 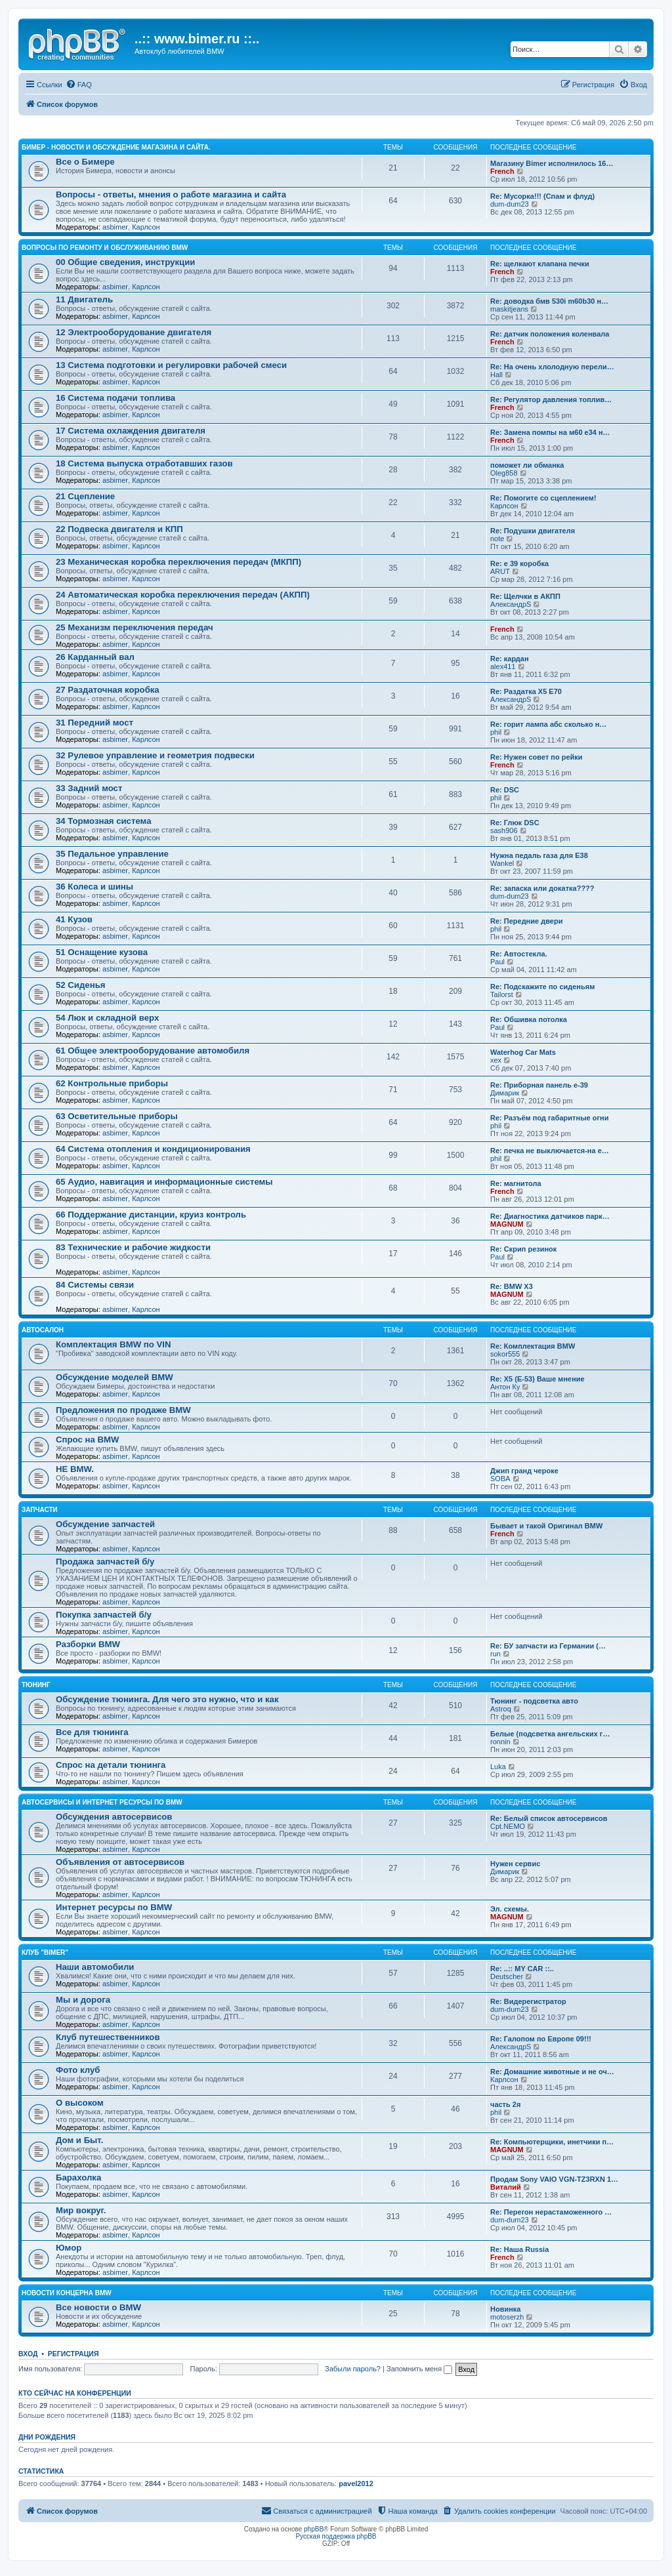 I want to click on Бывает и такой Оригинал BMW, so click(x=546, y=1526).